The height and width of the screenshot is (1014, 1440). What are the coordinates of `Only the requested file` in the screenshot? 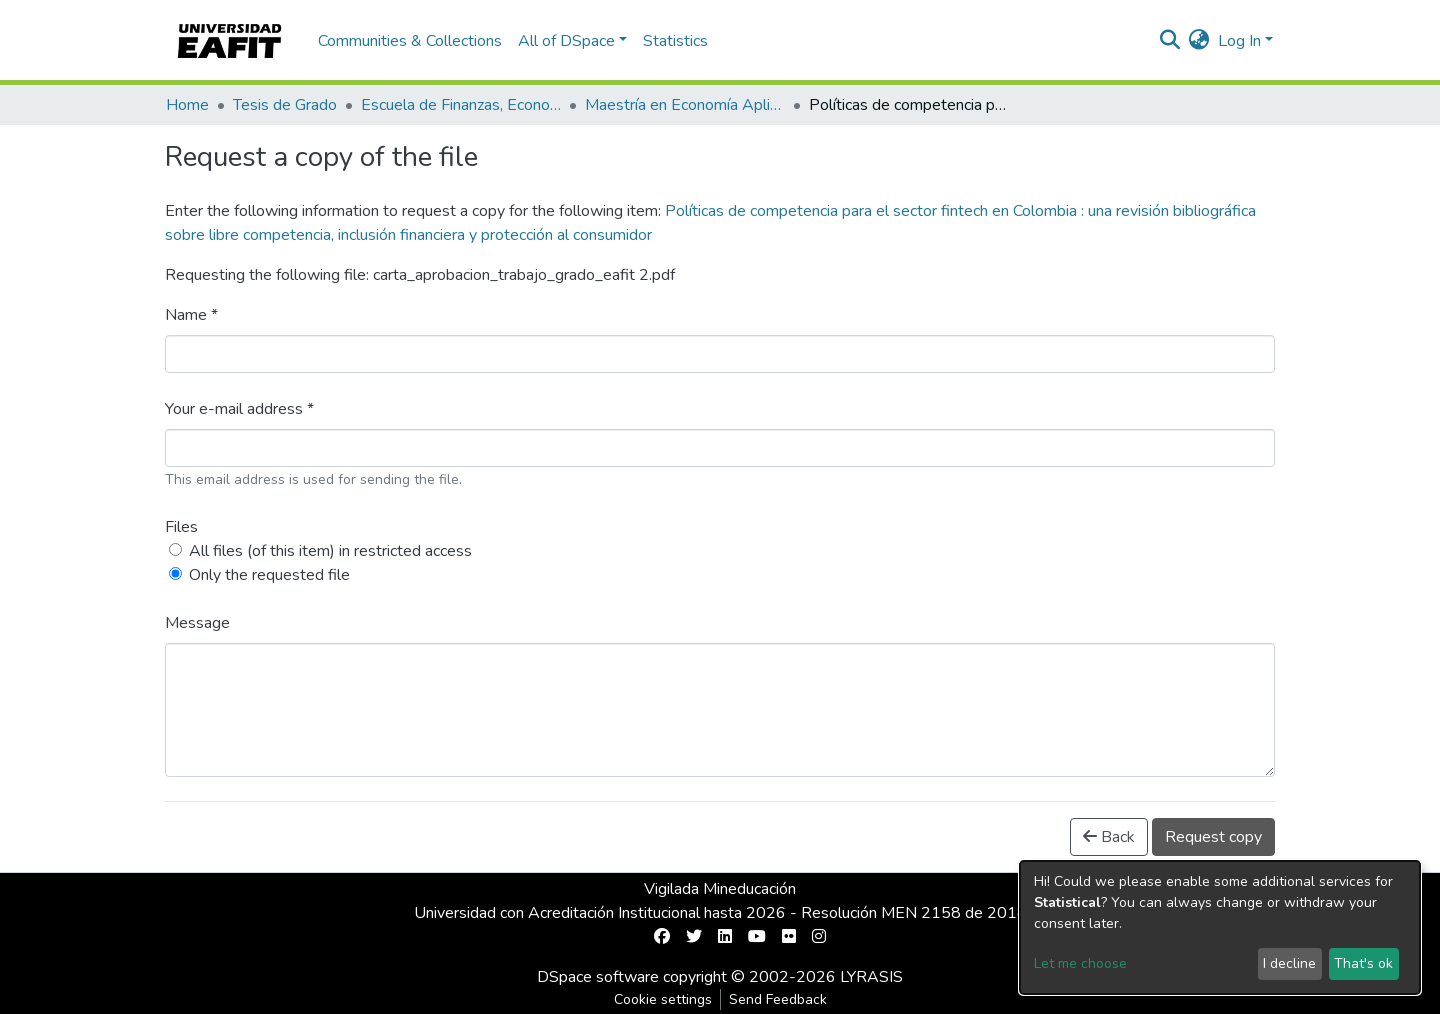 It's located at (269, 575).